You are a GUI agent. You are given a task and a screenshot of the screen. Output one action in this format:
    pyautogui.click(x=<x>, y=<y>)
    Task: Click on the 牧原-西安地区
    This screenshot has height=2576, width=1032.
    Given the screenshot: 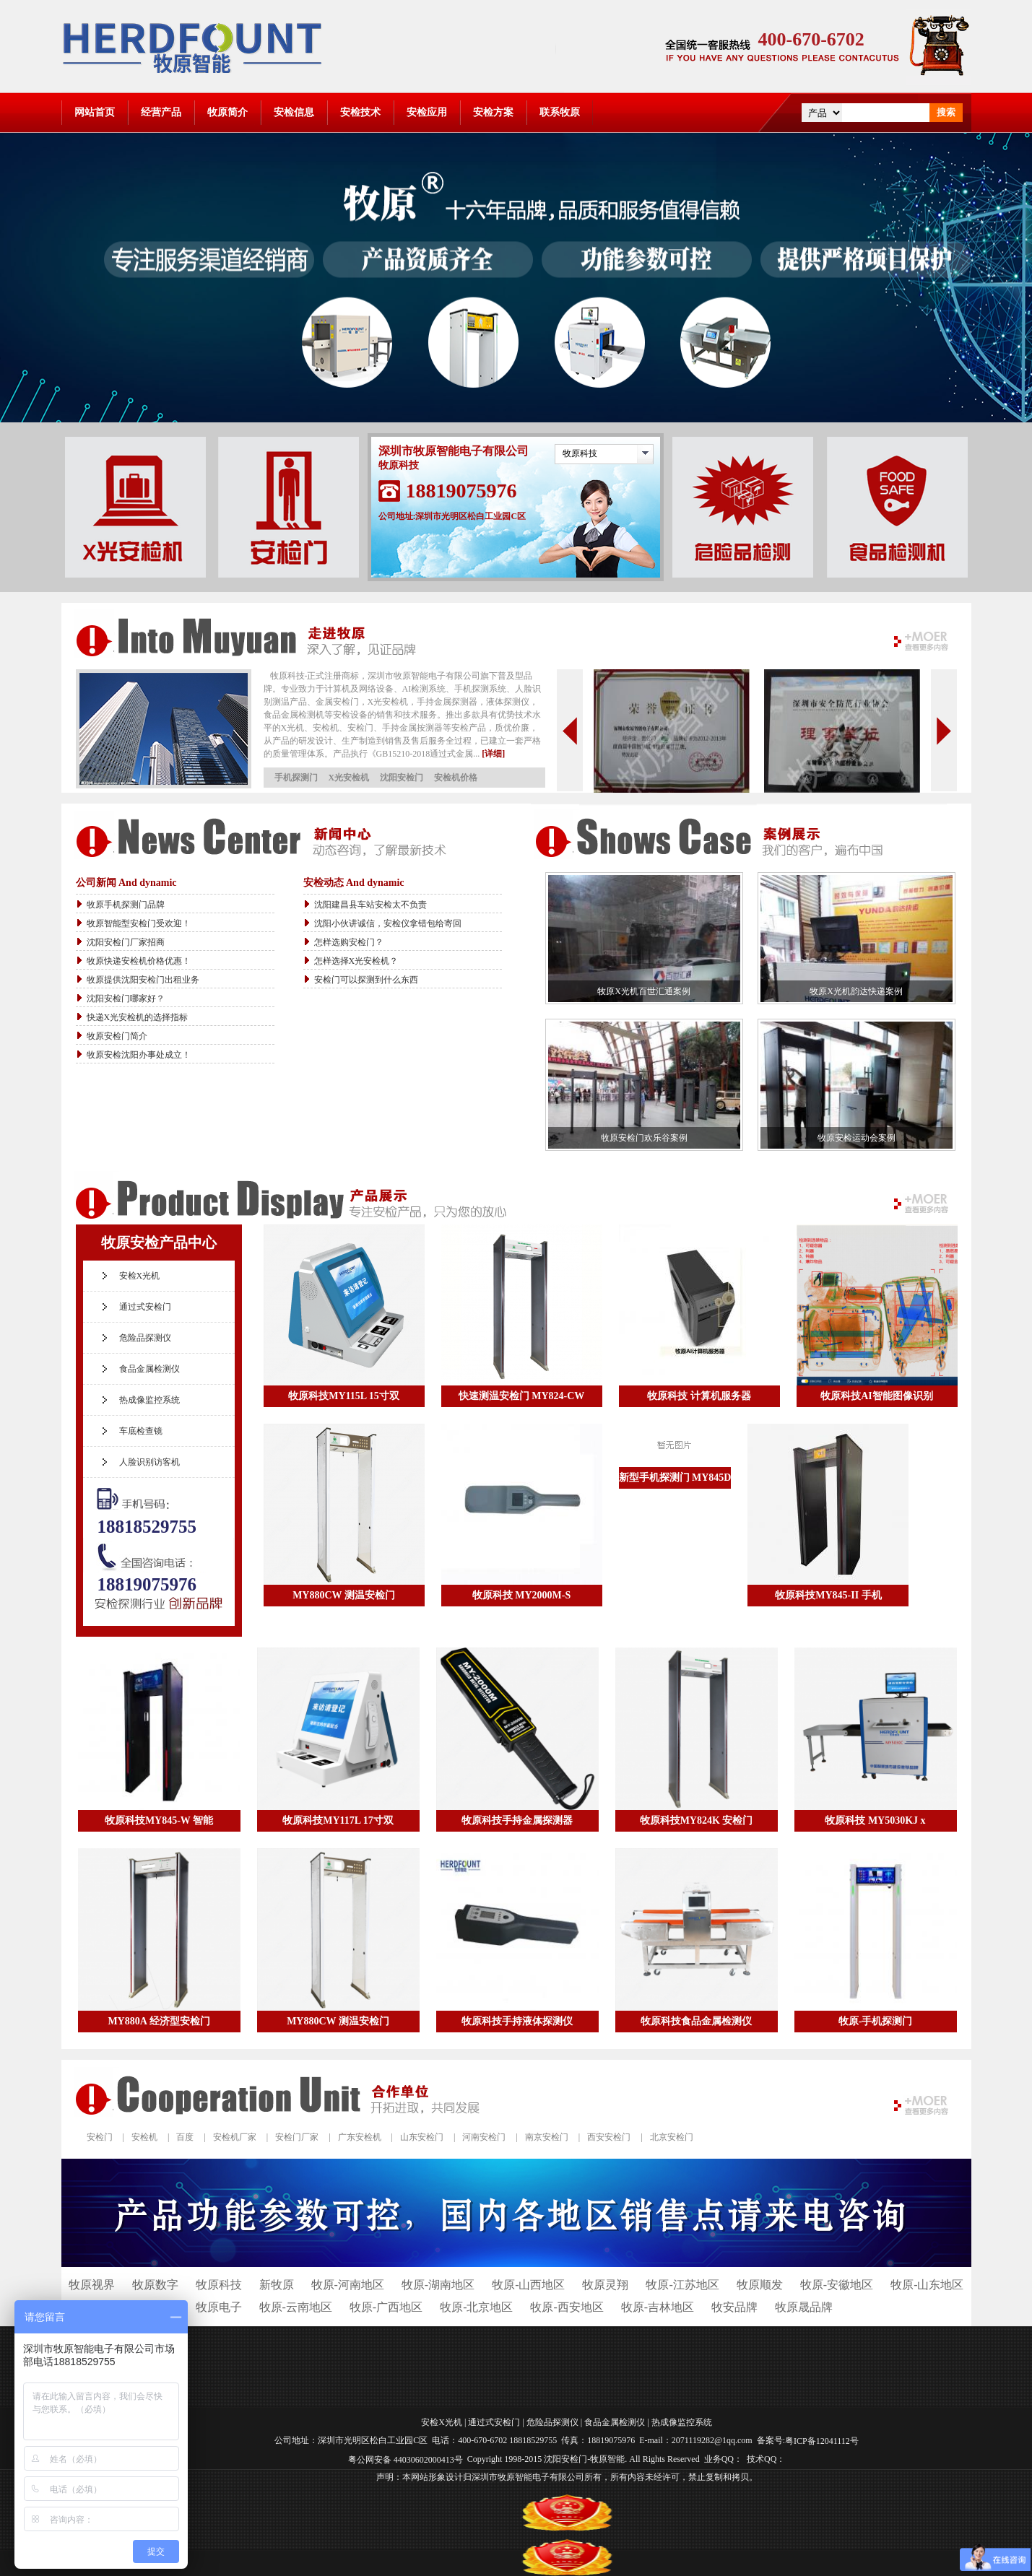 What is the action you would take?
    pyautogui.click(x=566, y=2307)
    